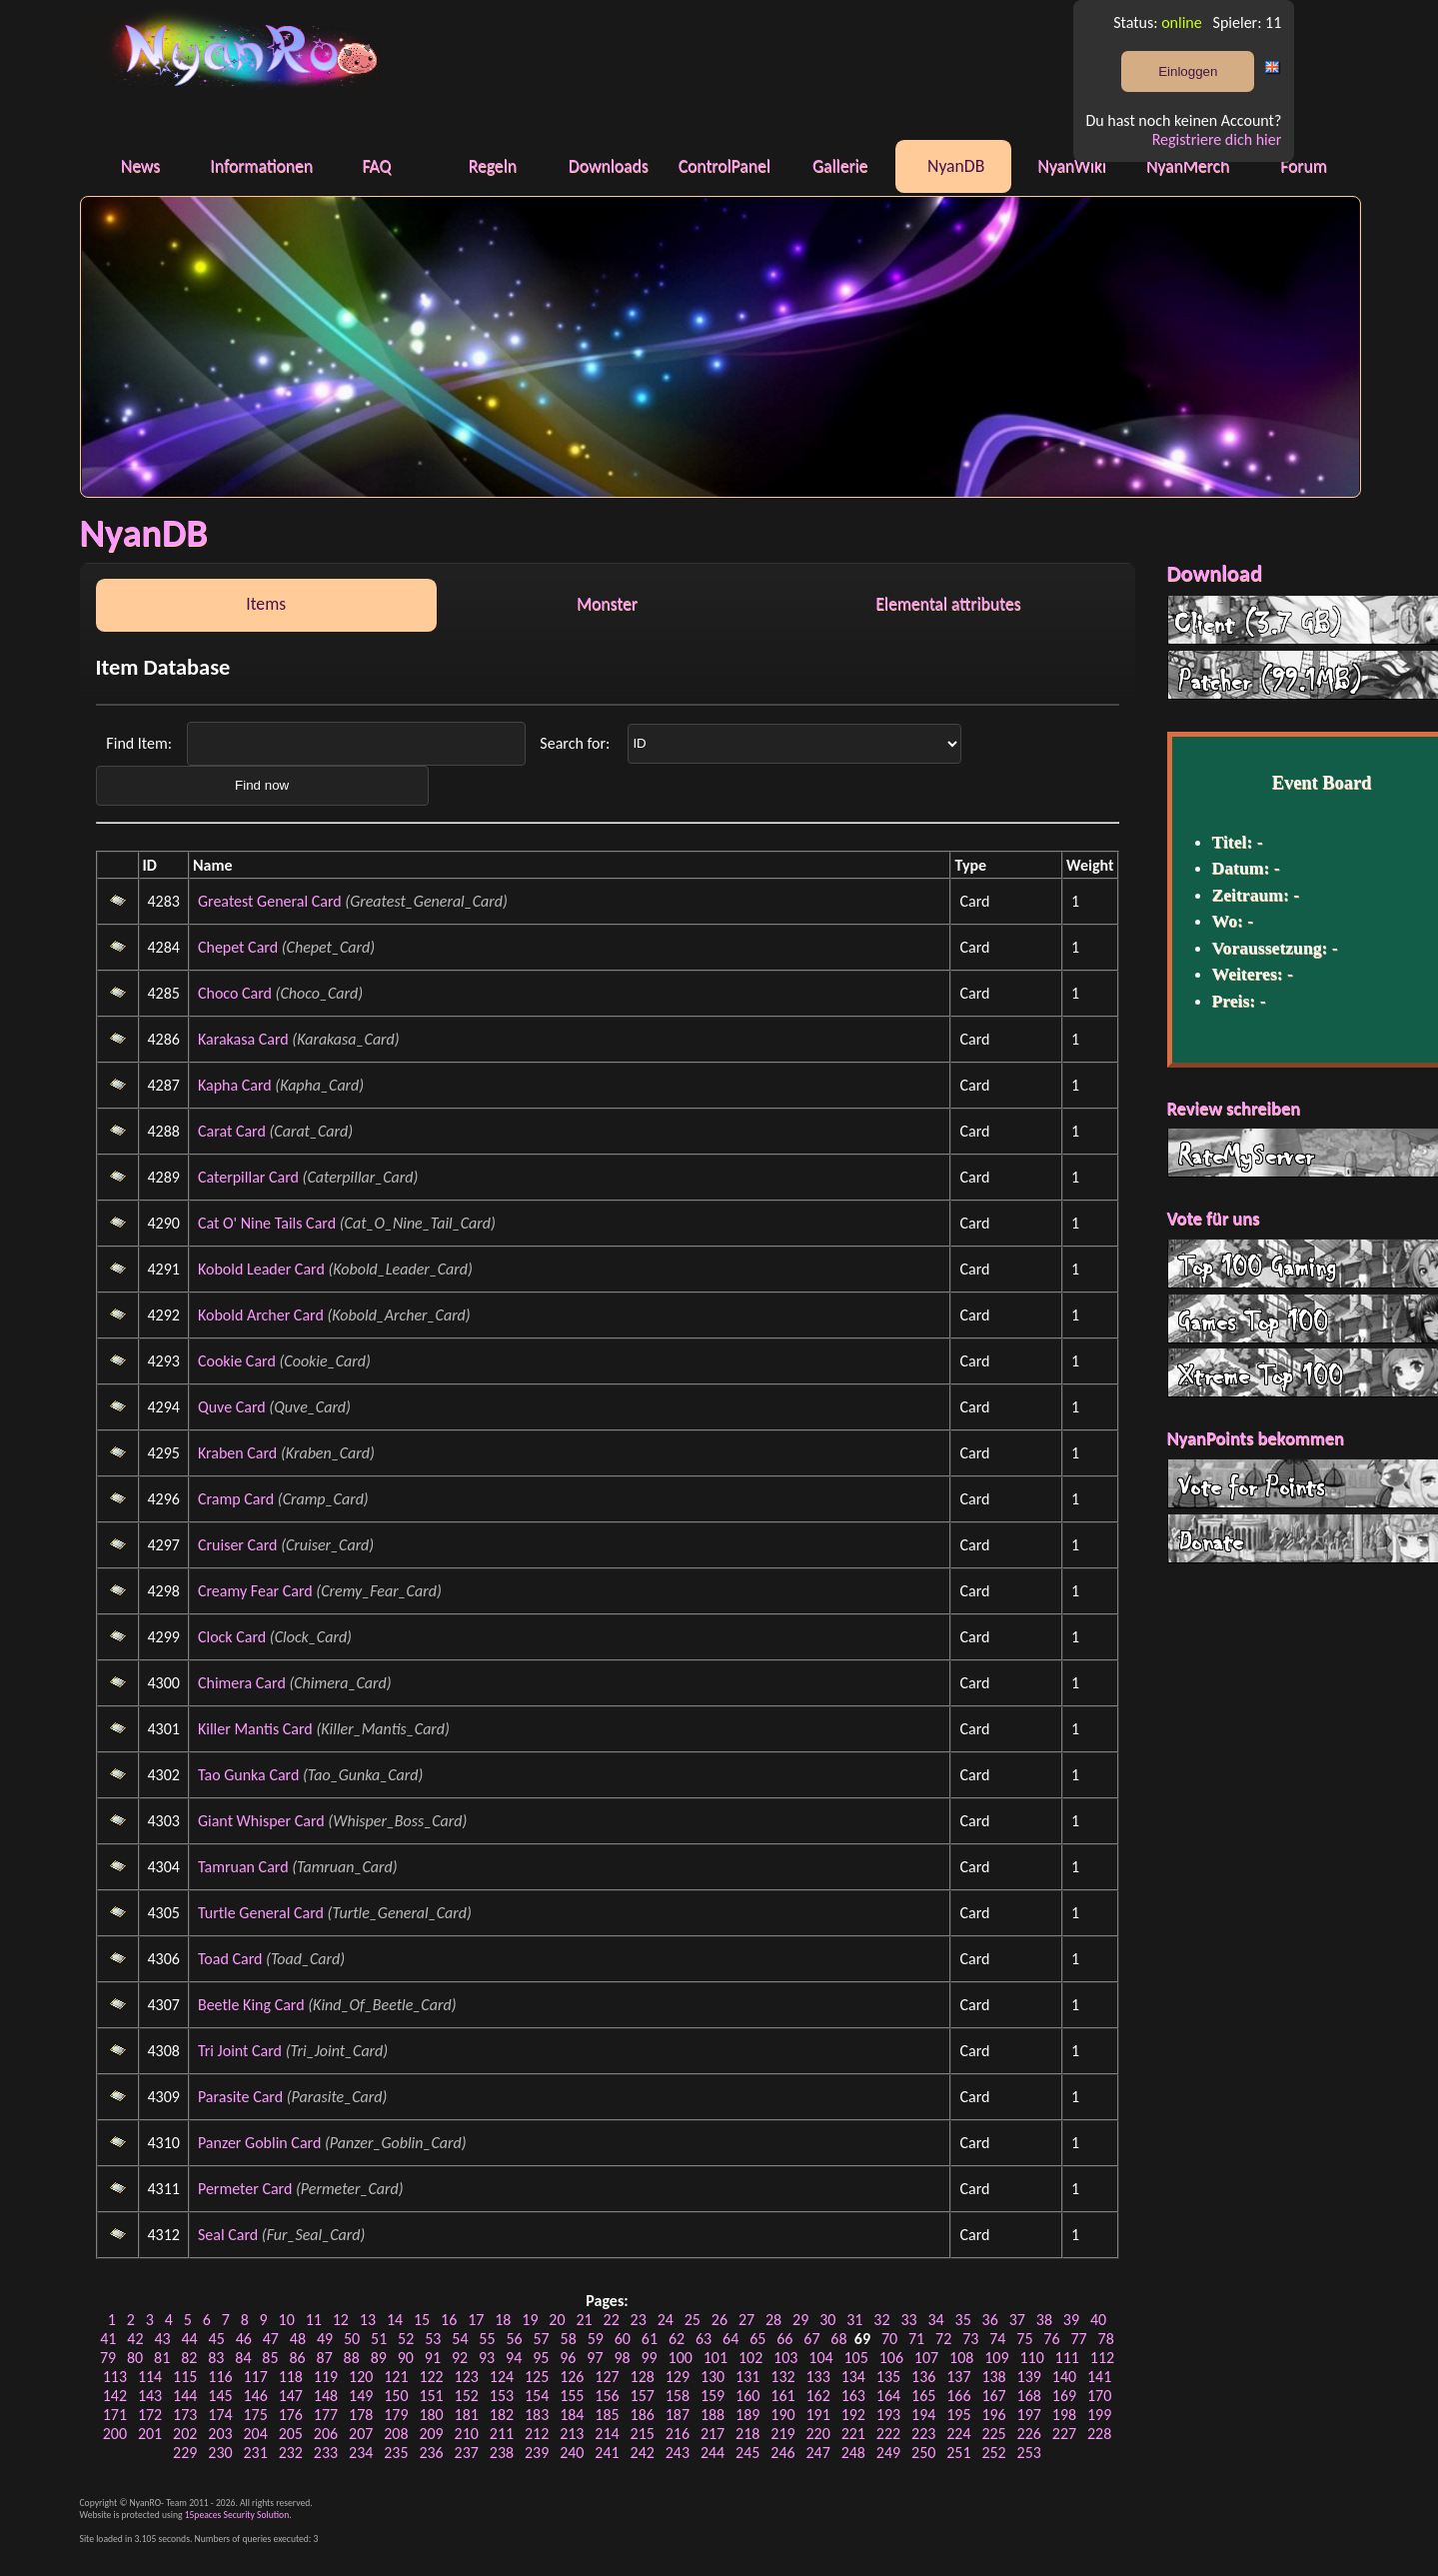 The width and height of the screenshot is (1438, 2576). Describe the element at coordinates (502, 2376) in the screenshot. I see `124` at that location.